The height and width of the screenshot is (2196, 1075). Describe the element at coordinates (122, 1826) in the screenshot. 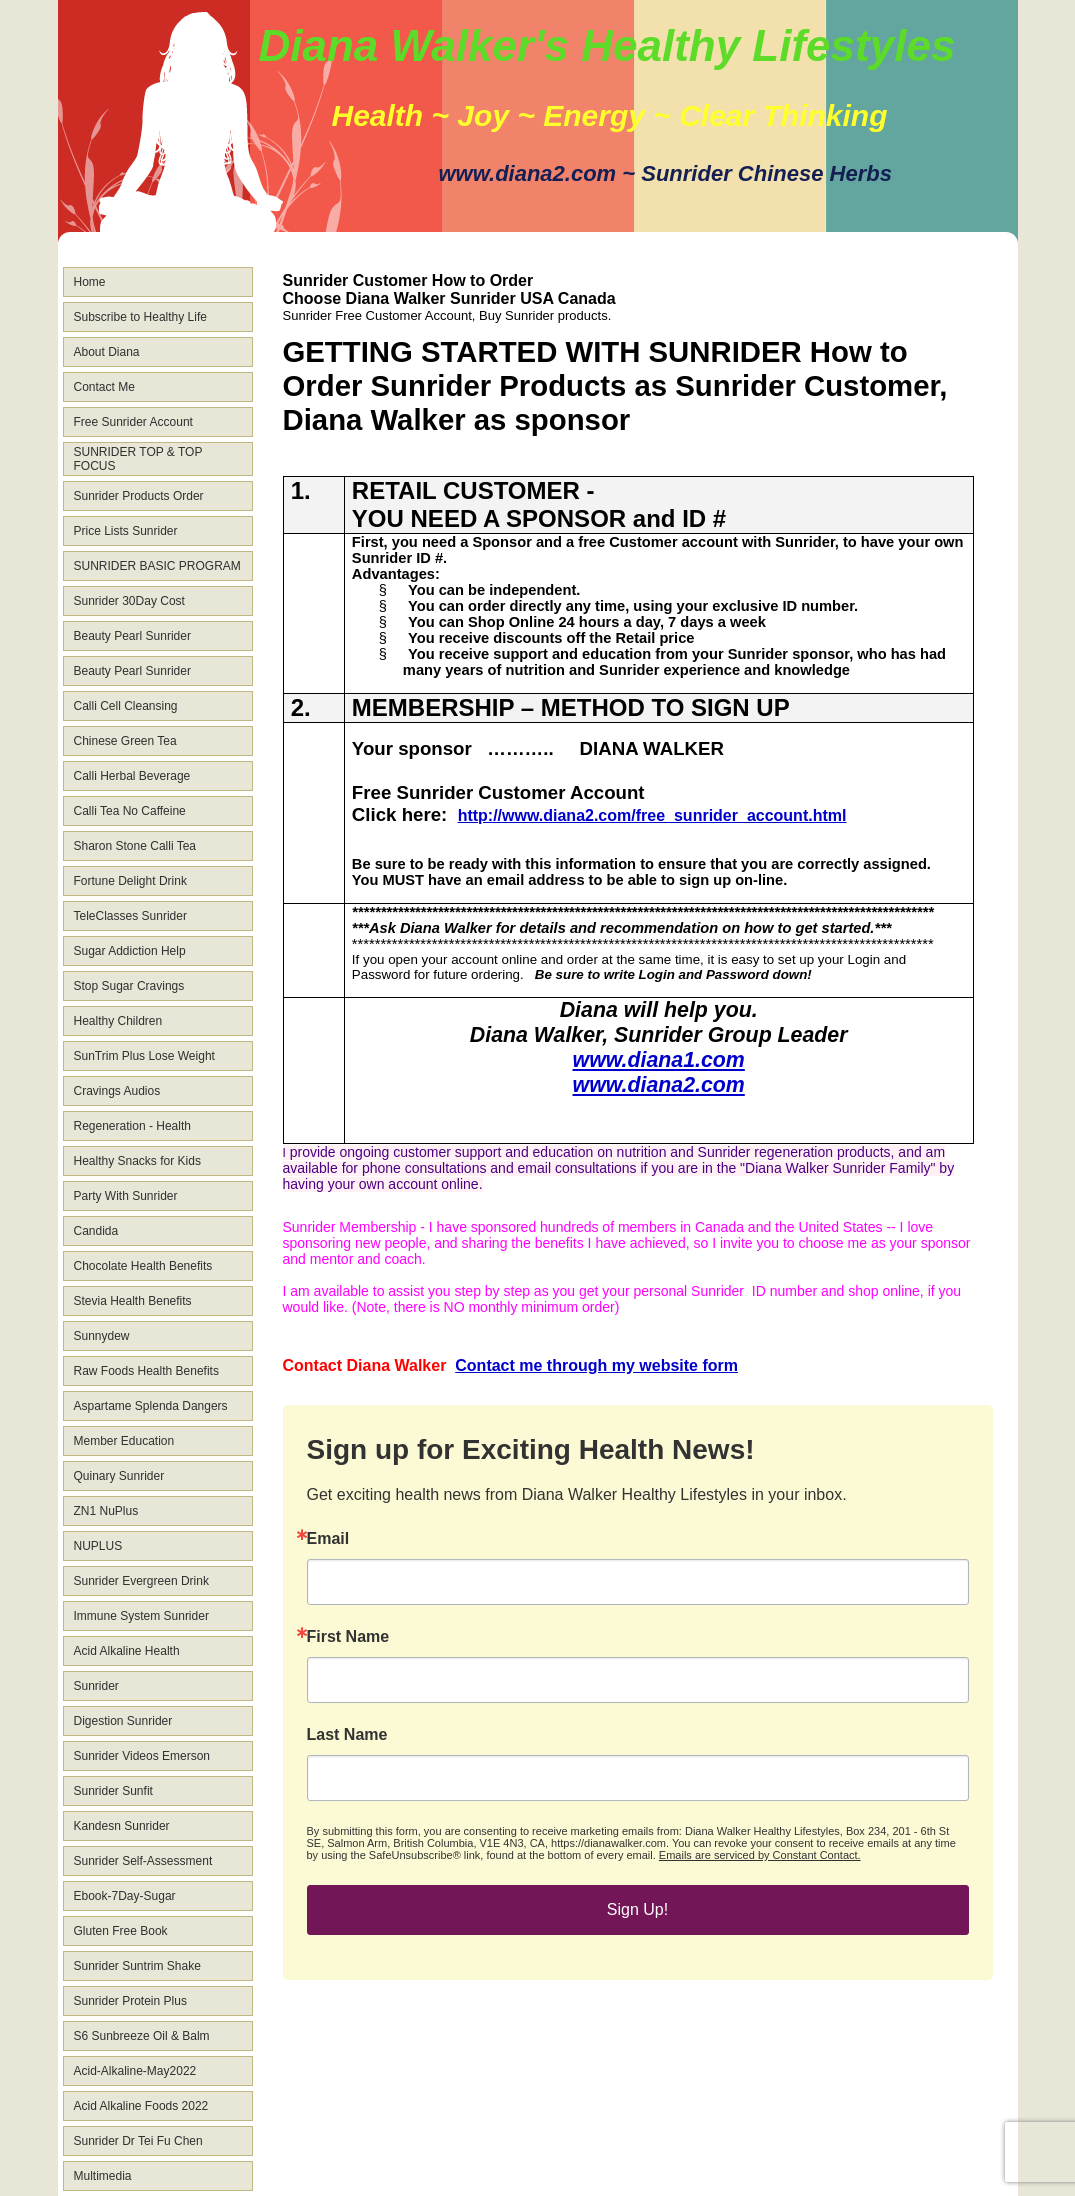

I see `Kandesn Sunrider` at that location.